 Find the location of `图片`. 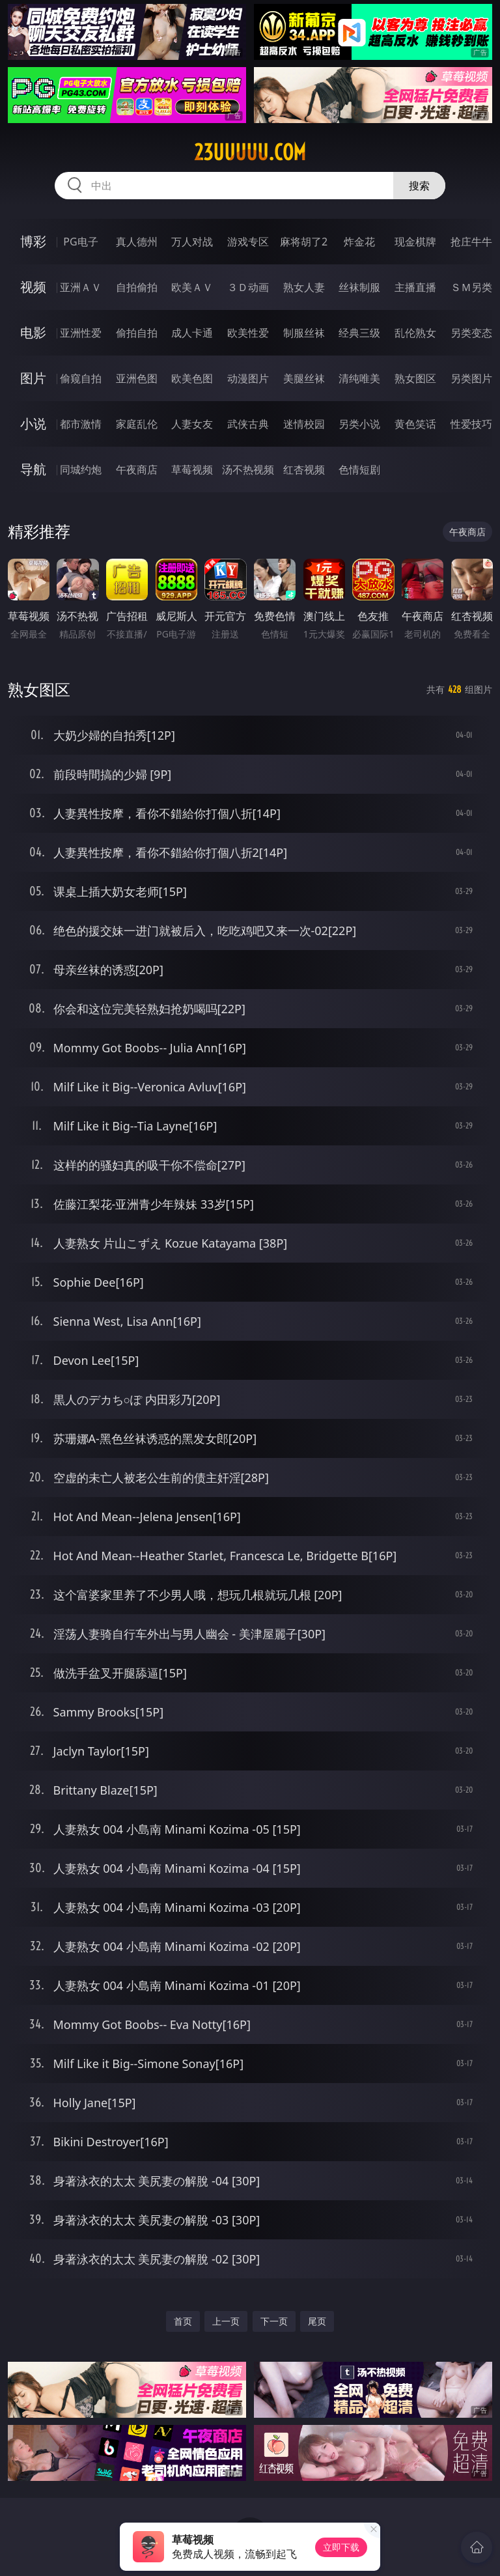

图片 is located at coordinates (33, 378).